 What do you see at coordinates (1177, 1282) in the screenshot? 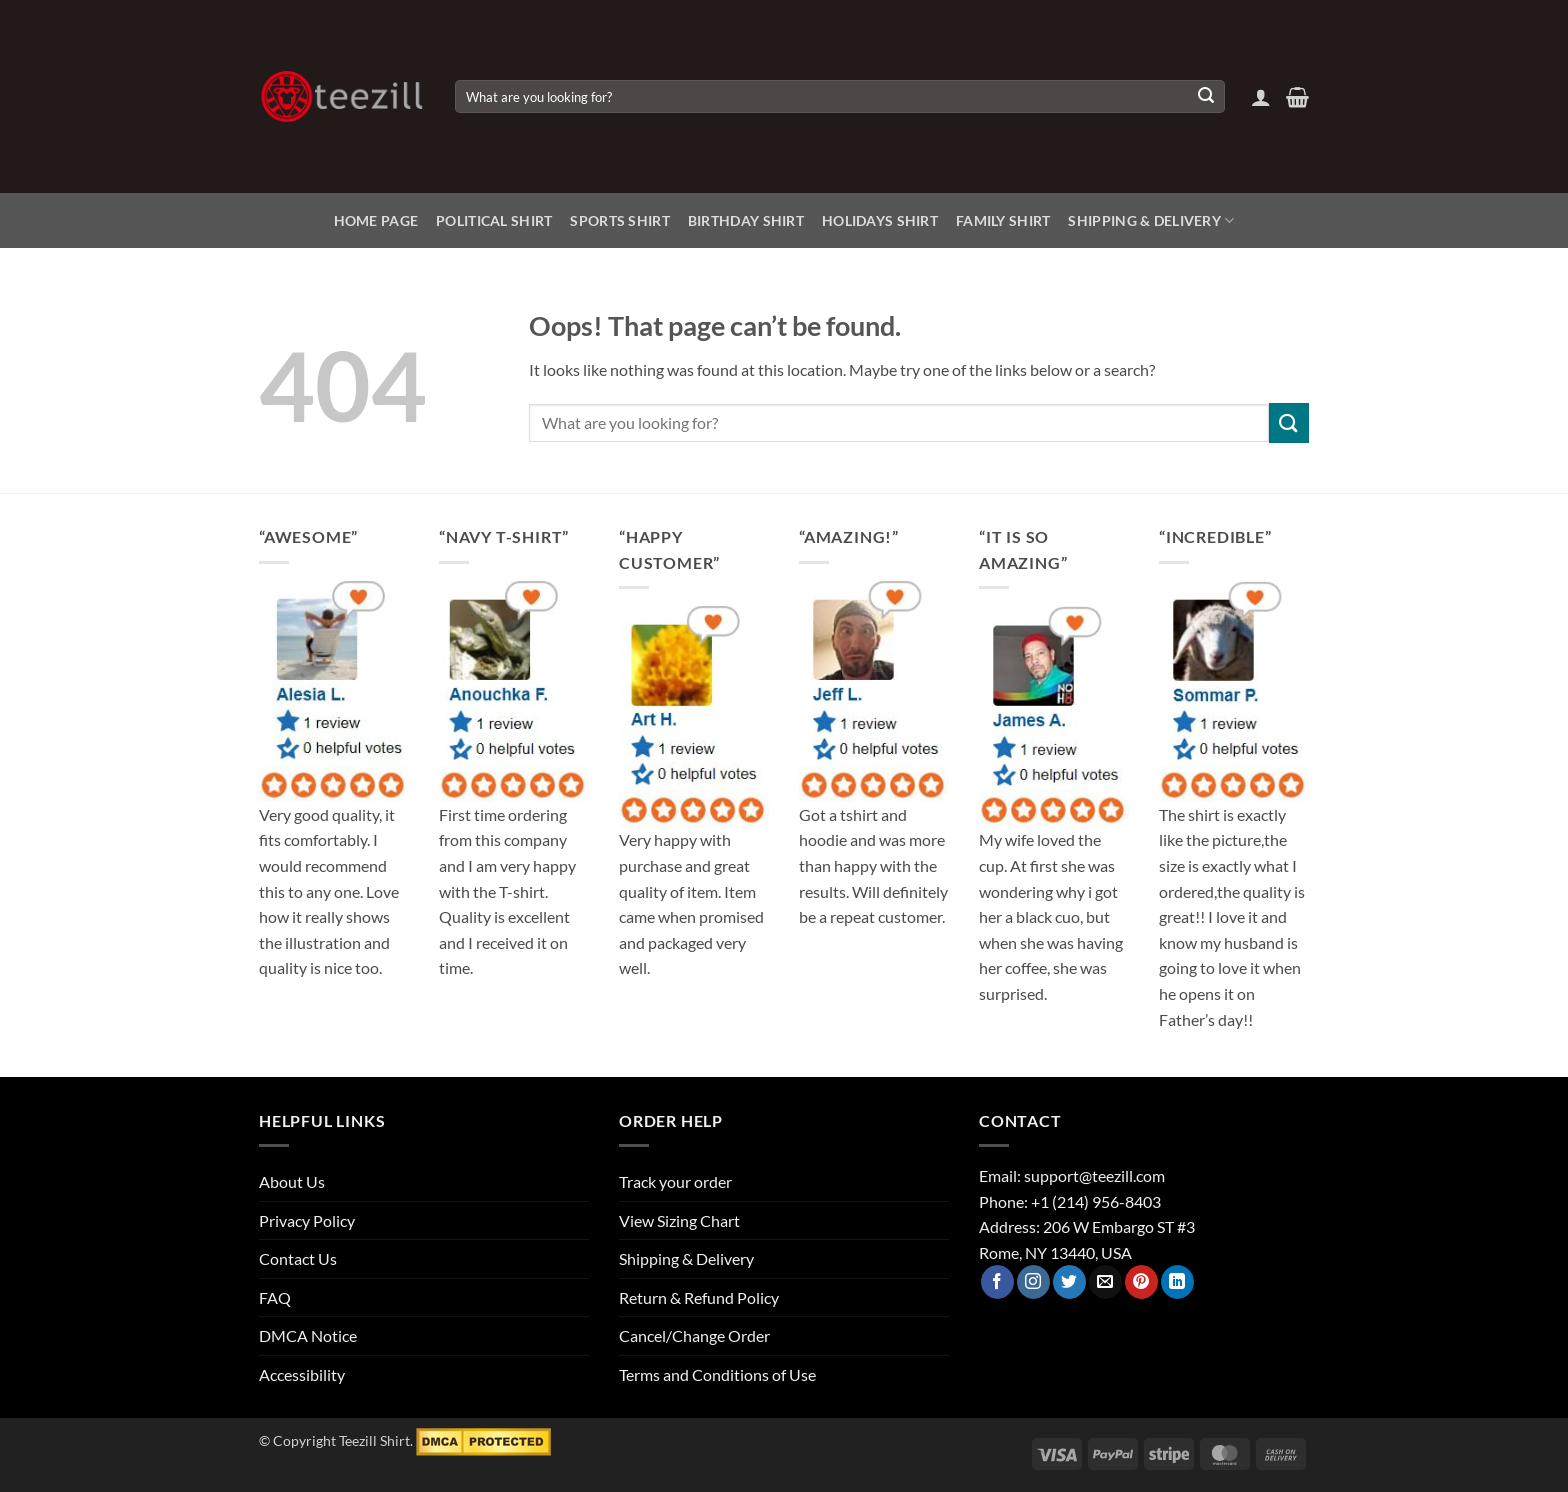
I see `[Follow on LinkedIn]` at bounding box center [1177, 1282].